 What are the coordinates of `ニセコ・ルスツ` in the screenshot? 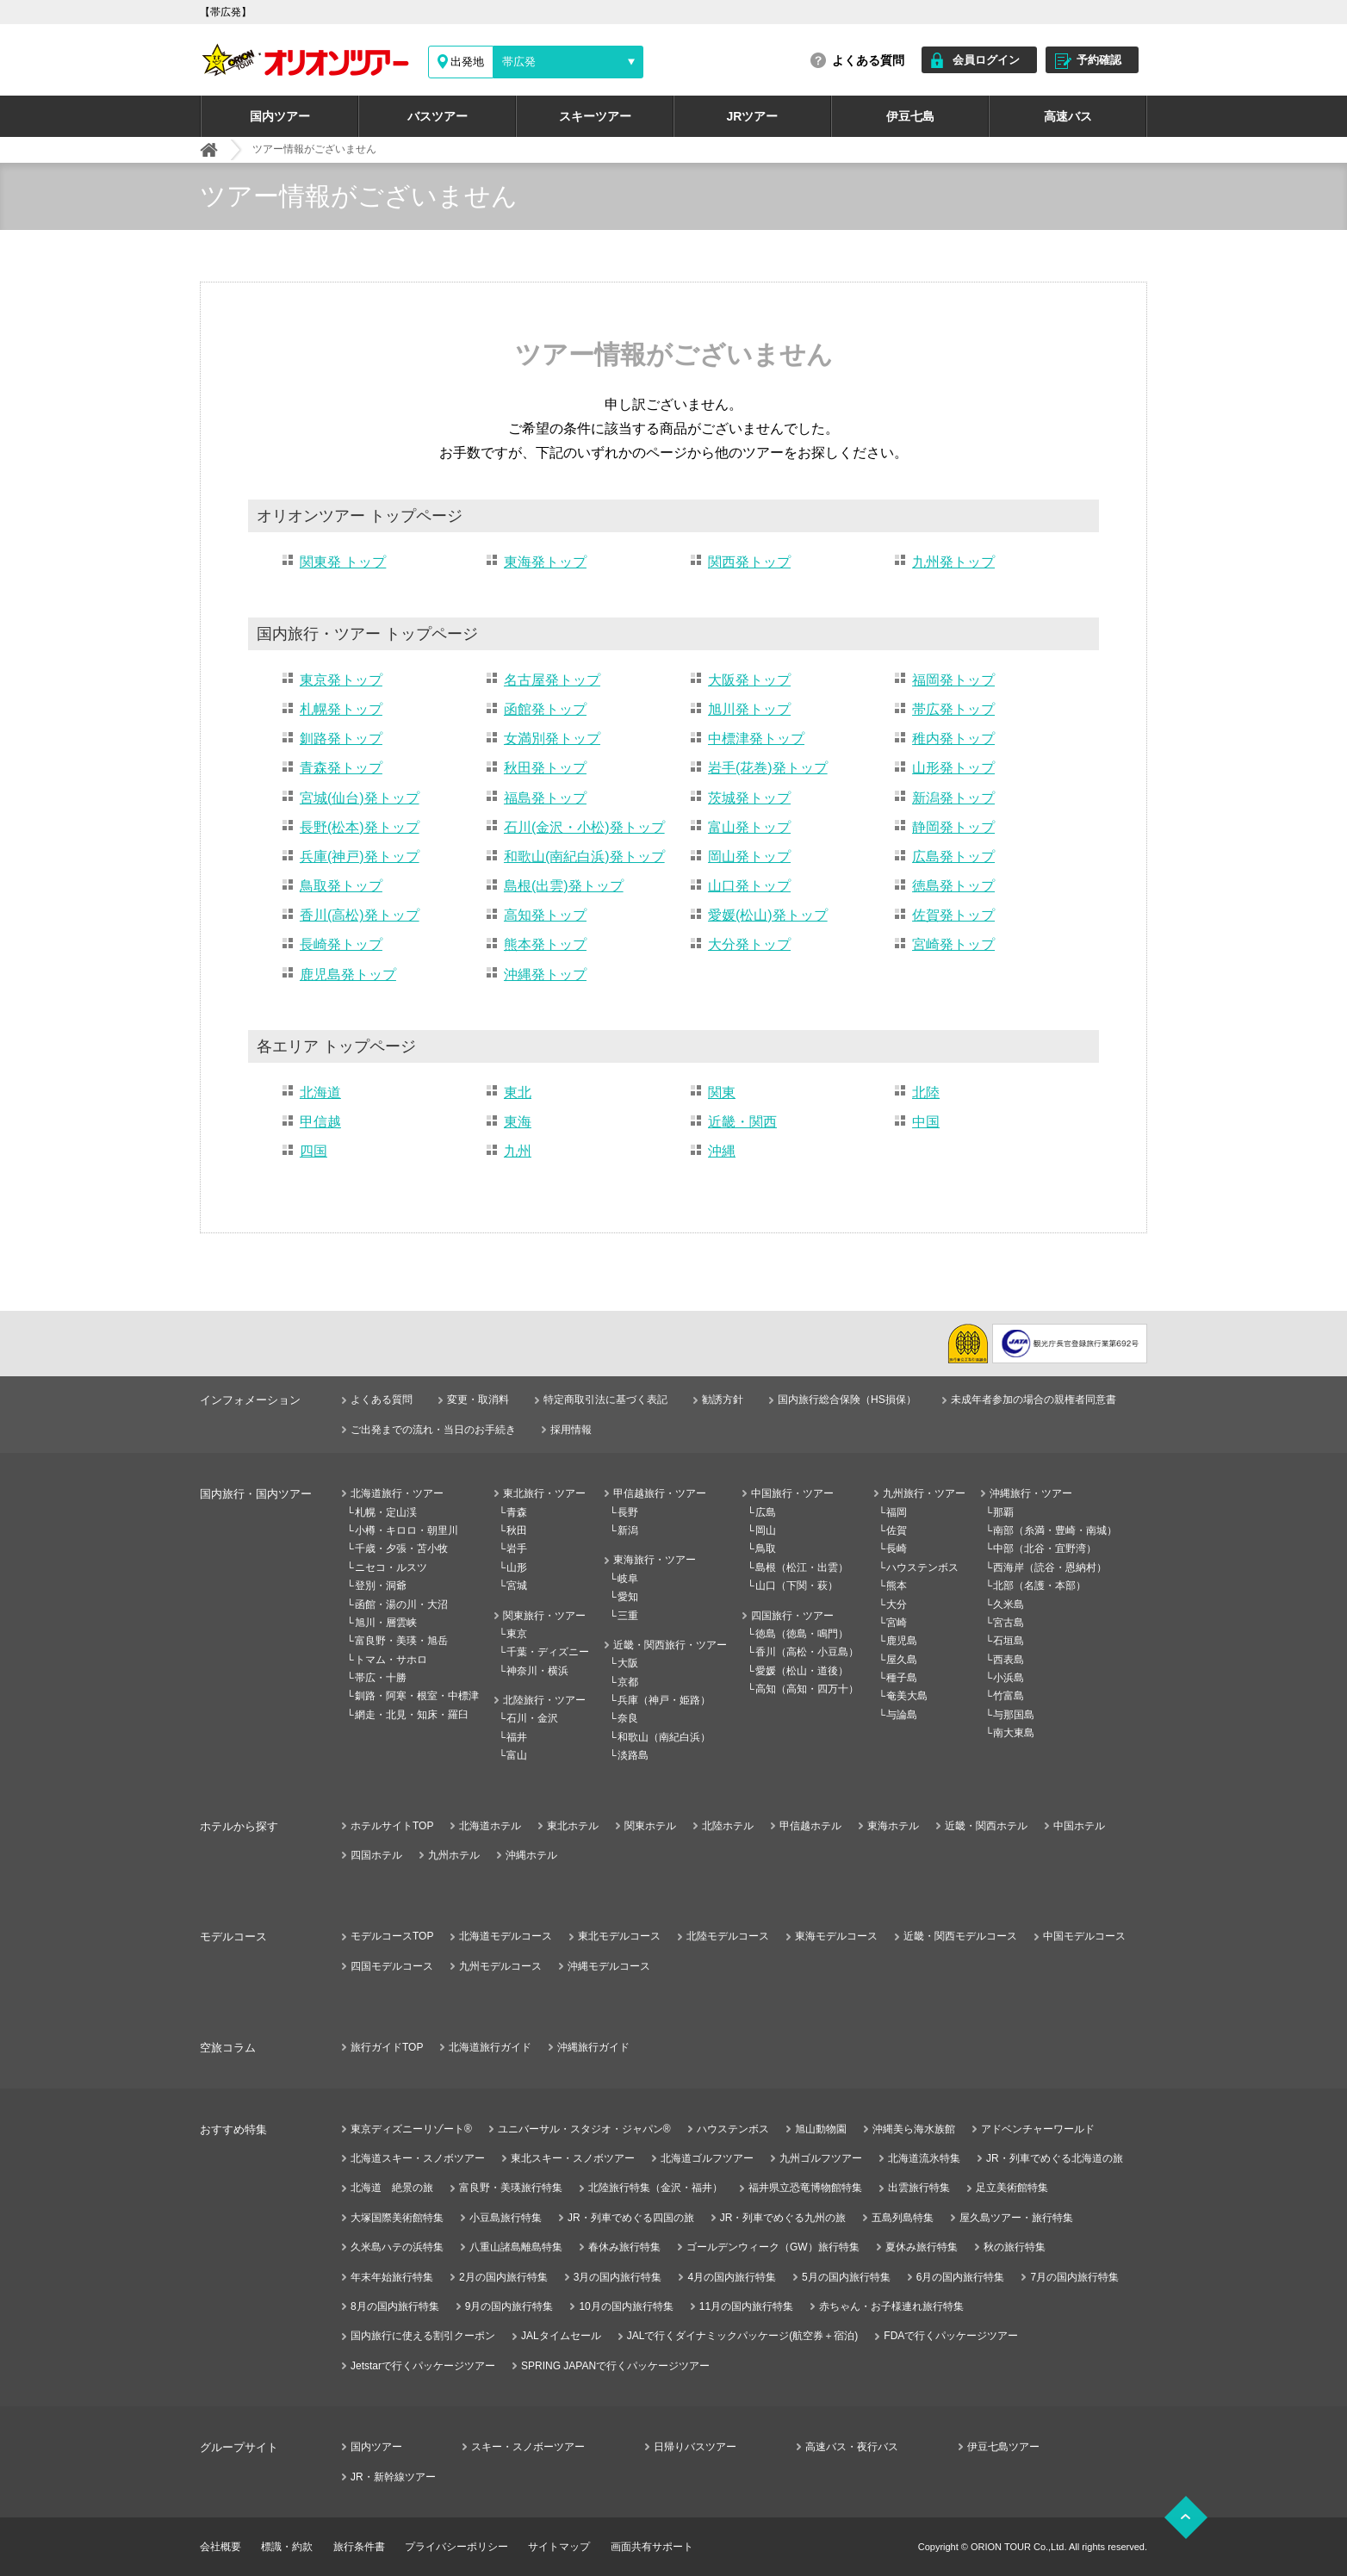 It's located at (391, 1567).